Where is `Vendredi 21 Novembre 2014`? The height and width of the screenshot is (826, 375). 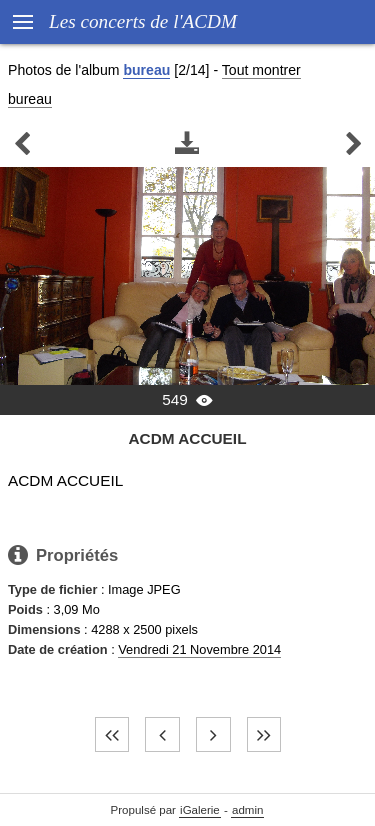
Vendredi 21 Novembre 2014 is located at coordinates (199, 649).